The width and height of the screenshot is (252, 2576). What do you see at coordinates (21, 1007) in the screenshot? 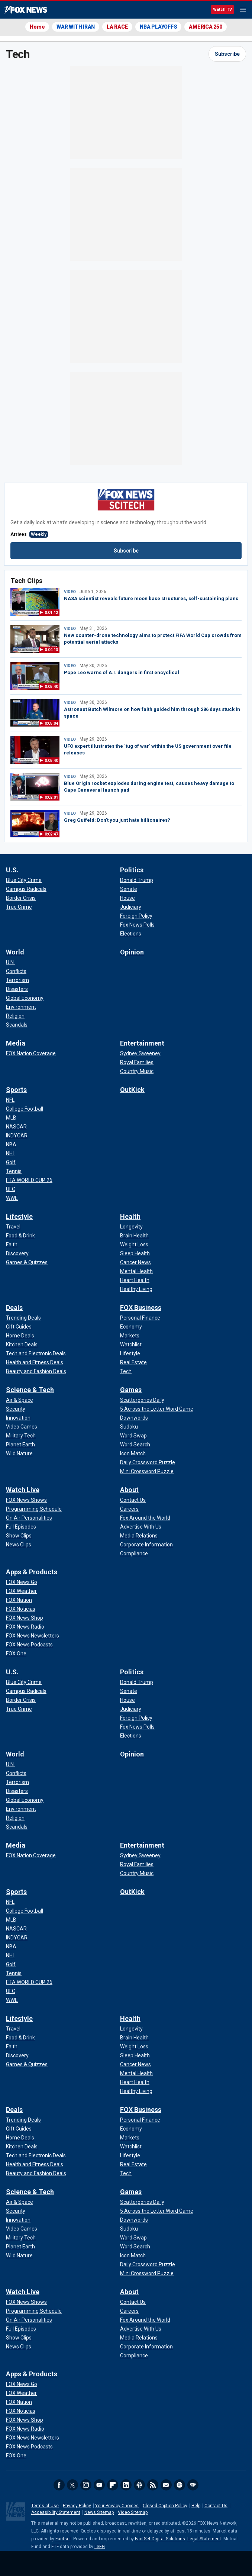
I see `[World - Environment]` at bounding box center [21, 1007].